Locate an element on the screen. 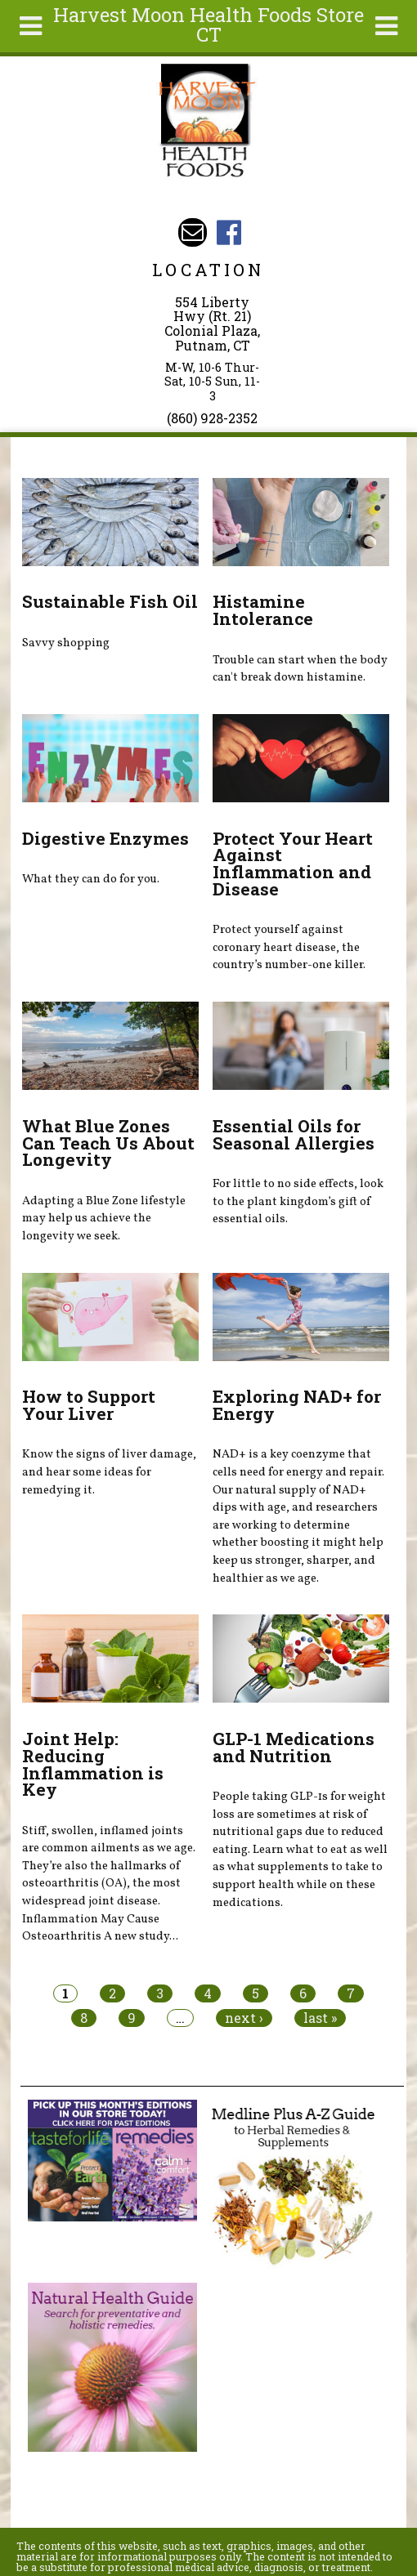 The height and width of the screenshot is (2576, 417). What they can do for you. is located at coordinates (90, 879).